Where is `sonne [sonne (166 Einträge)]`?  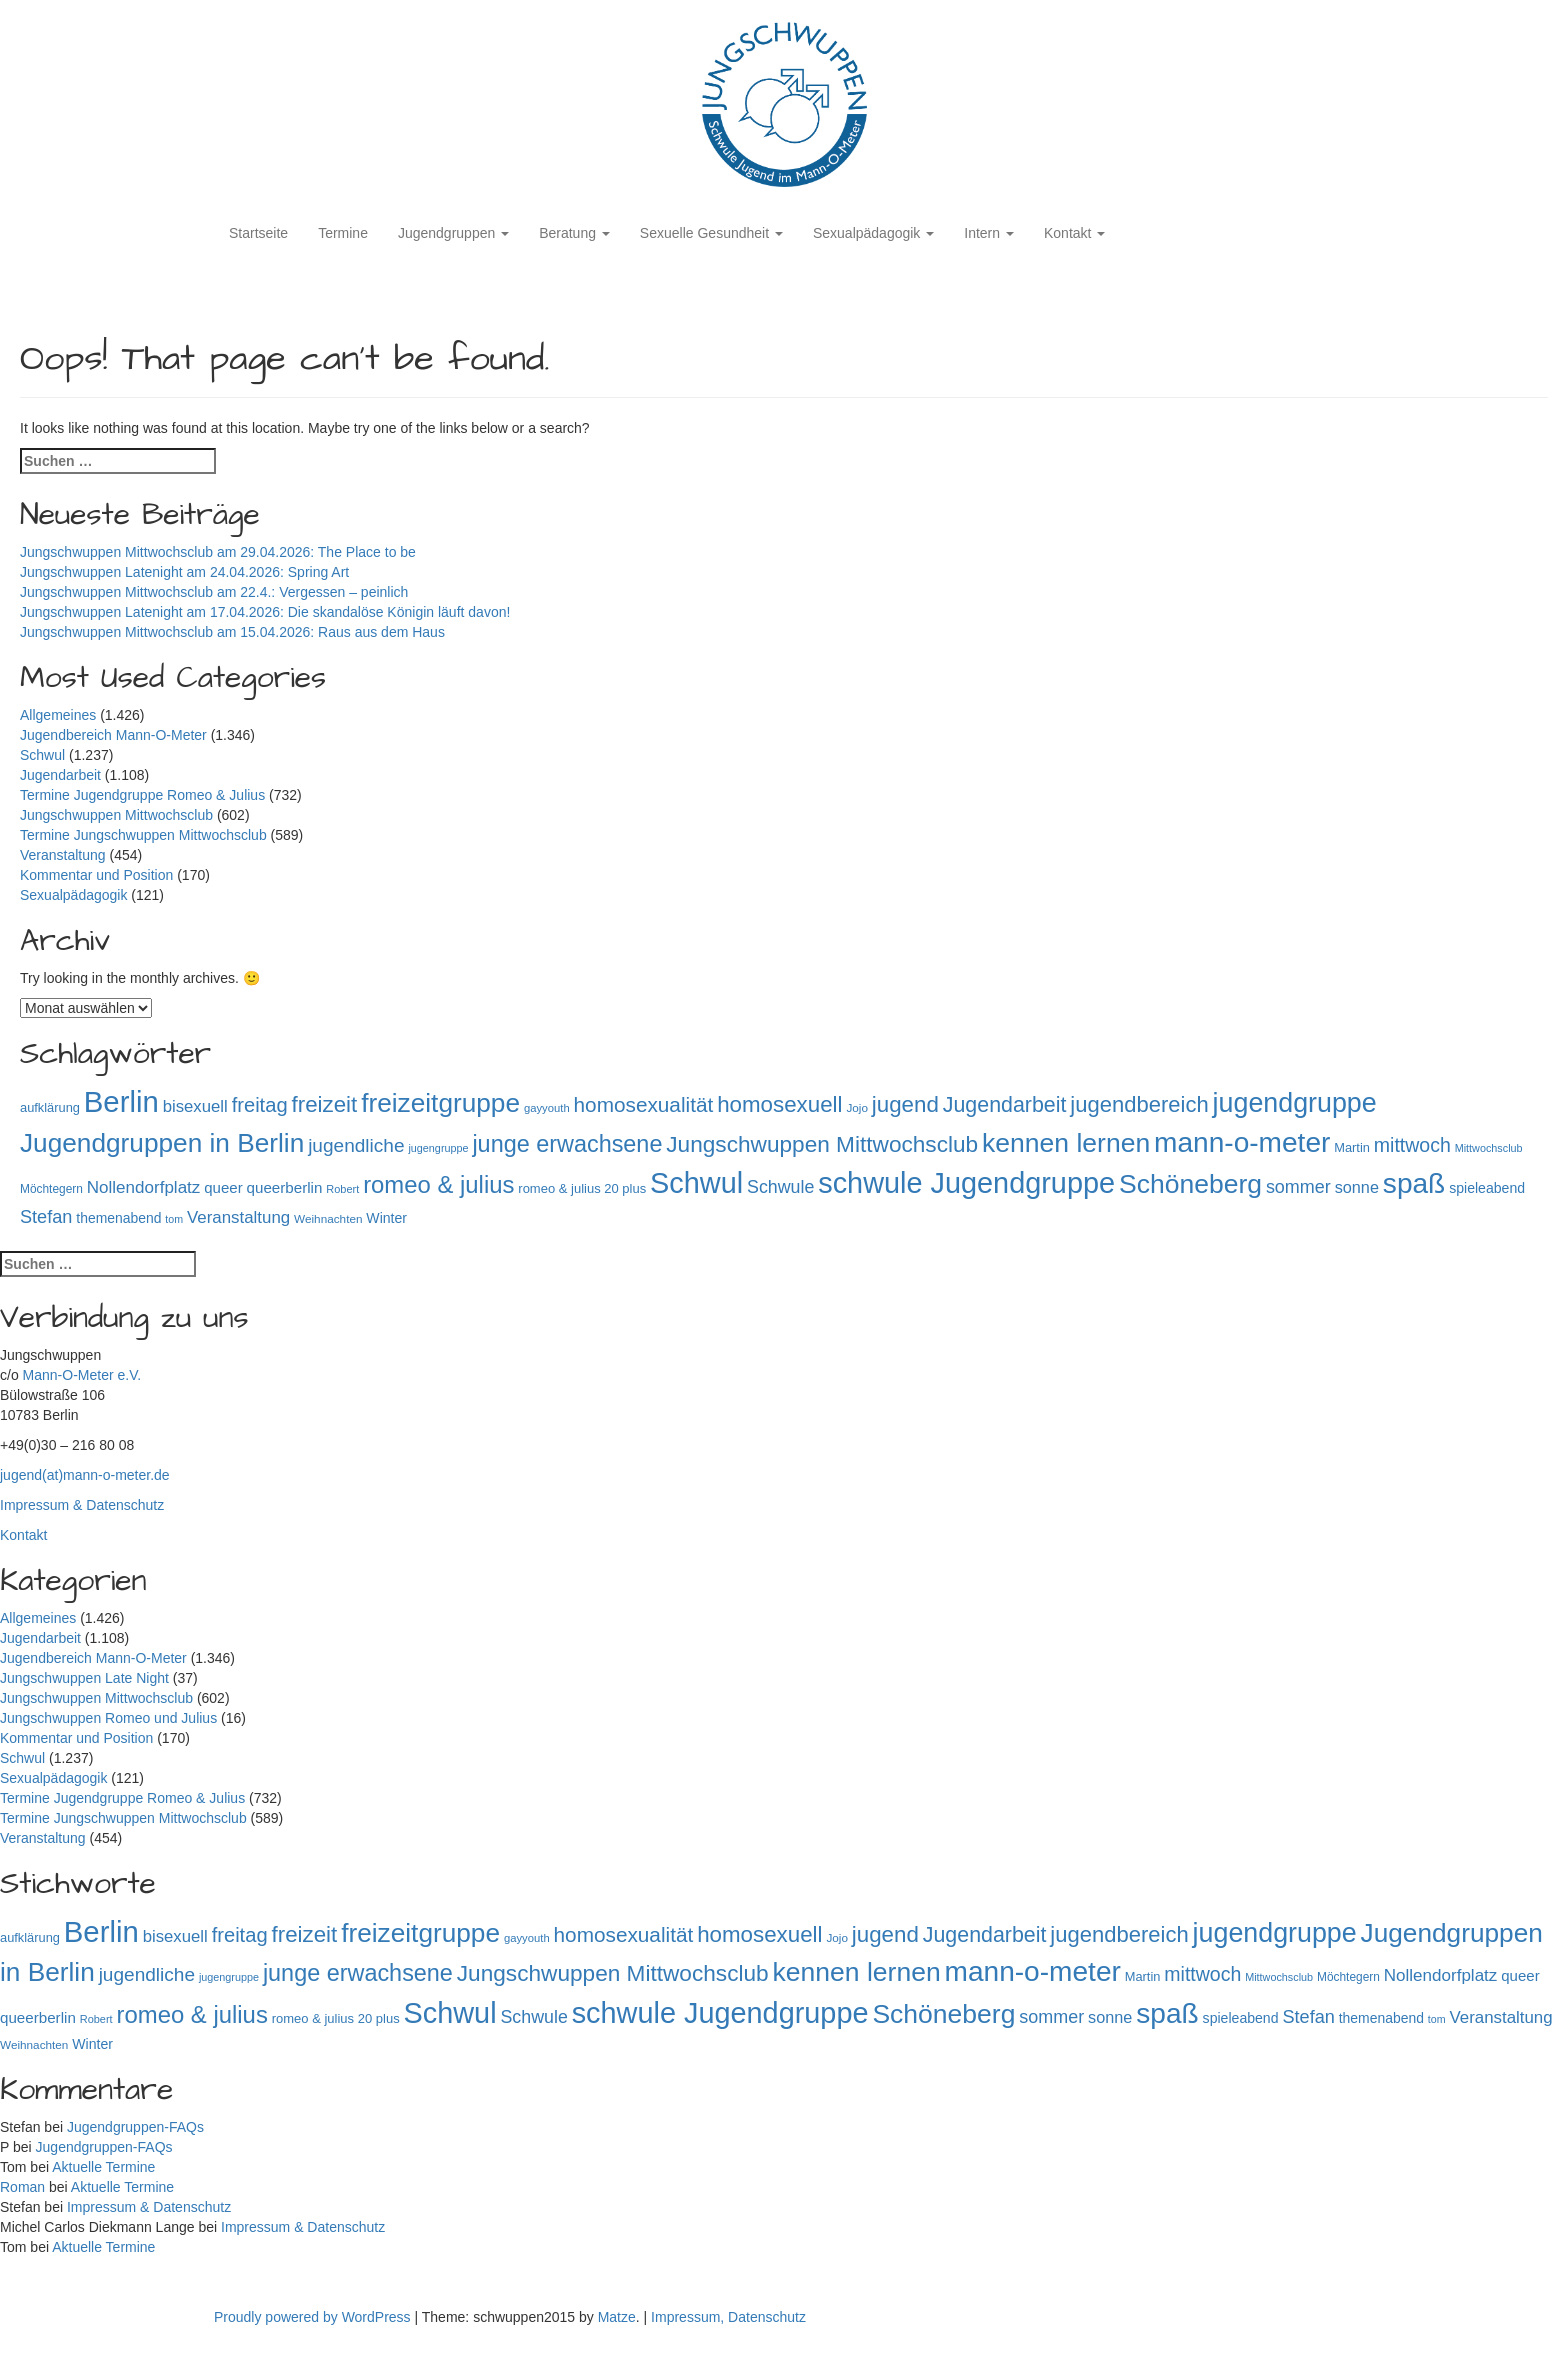 sonne [sonne (166 Einträge)] is located at coordinates (1357, 1187).